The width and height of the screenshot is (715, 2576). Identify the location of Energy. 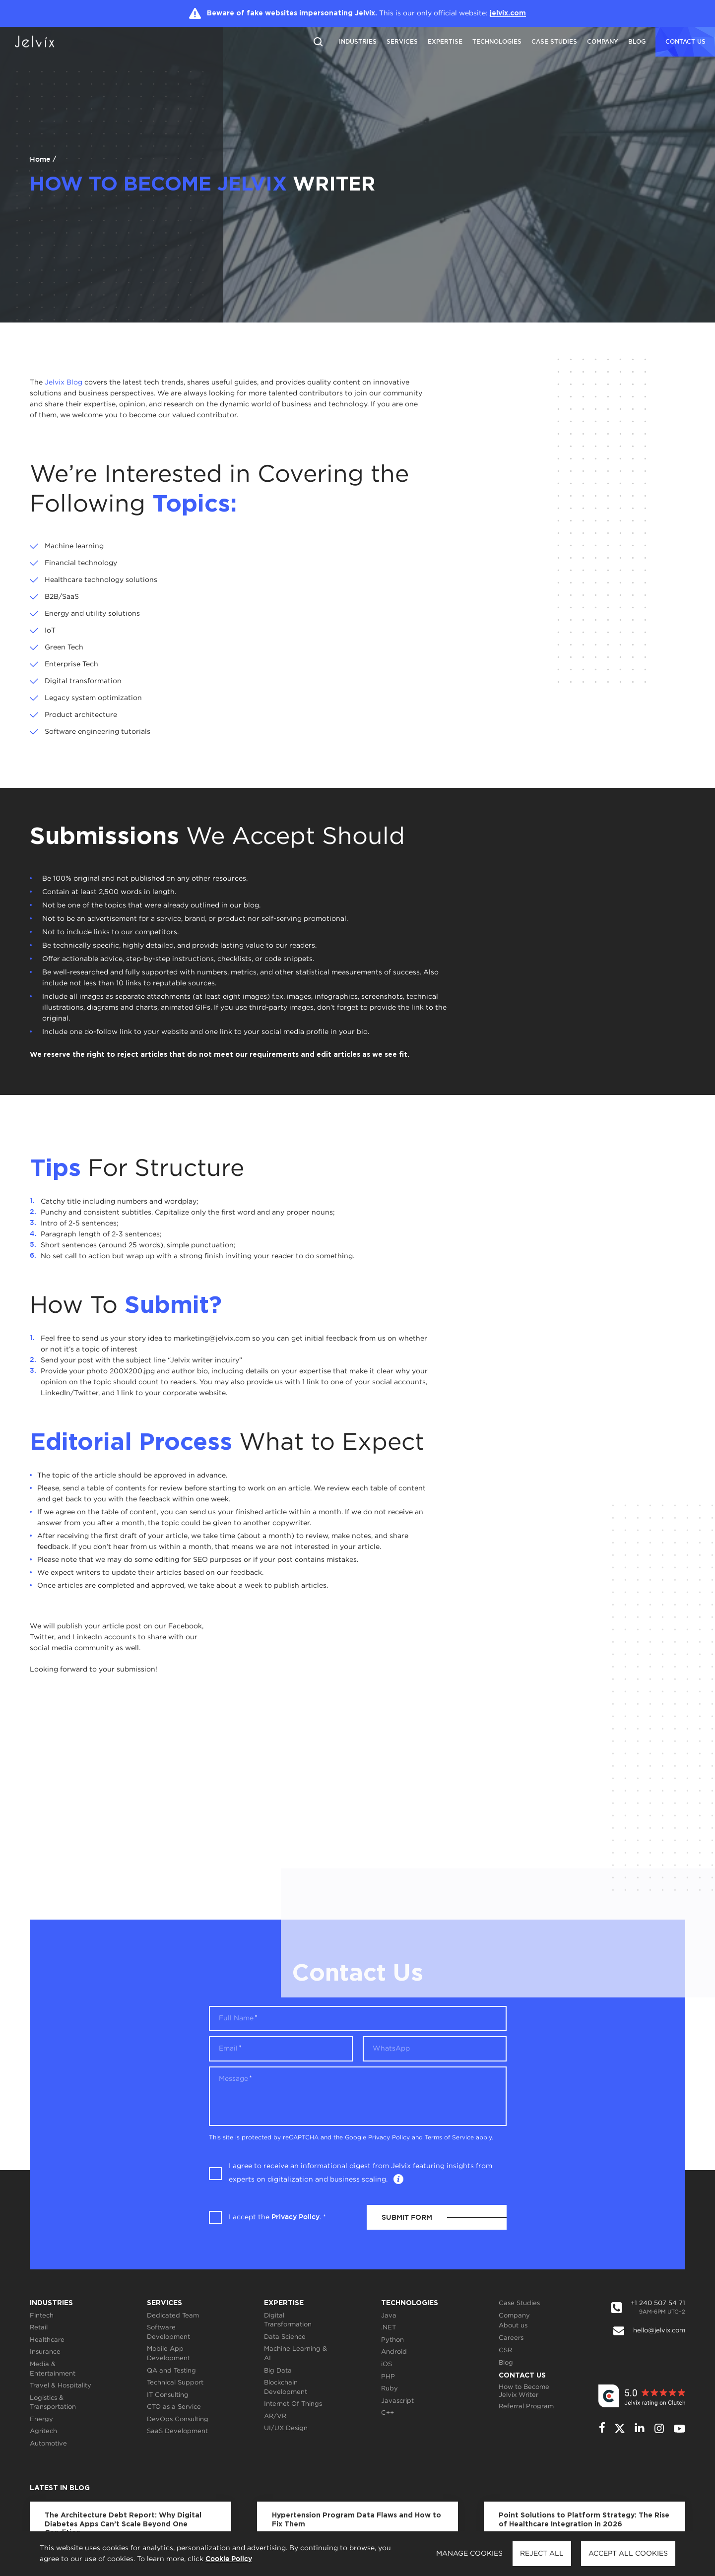
(41, 2419).